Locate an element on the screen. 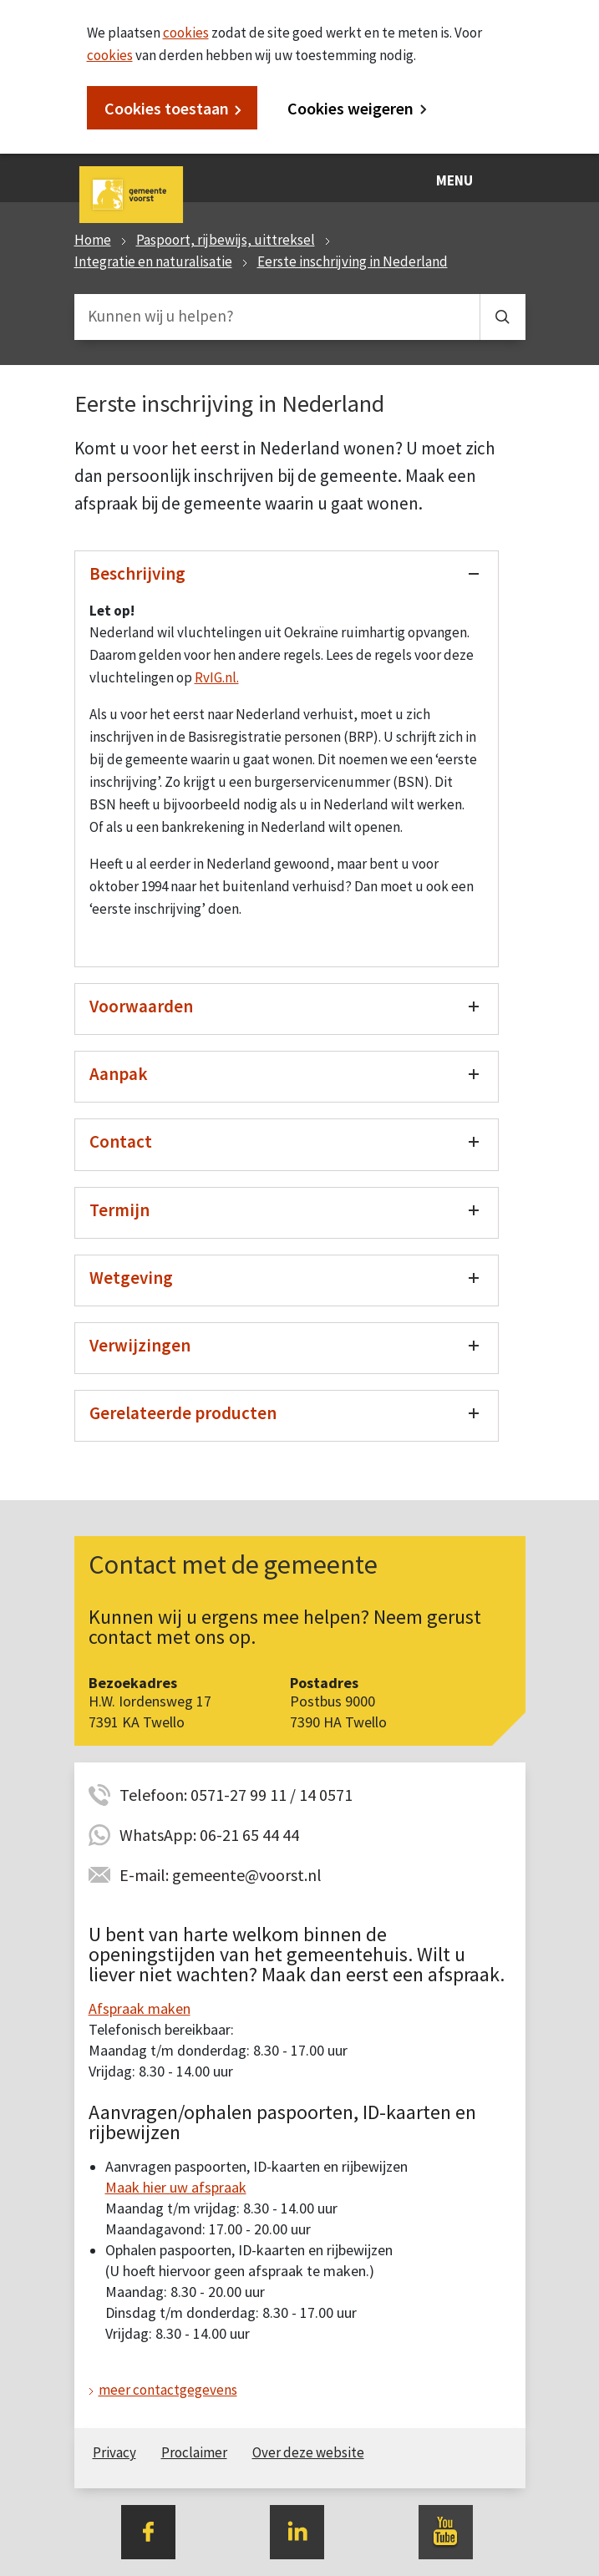 The height and width of the screenshot is (2576, 599). E-mail: gemeente@voorst.nl is located at coordinates (220, 1874).